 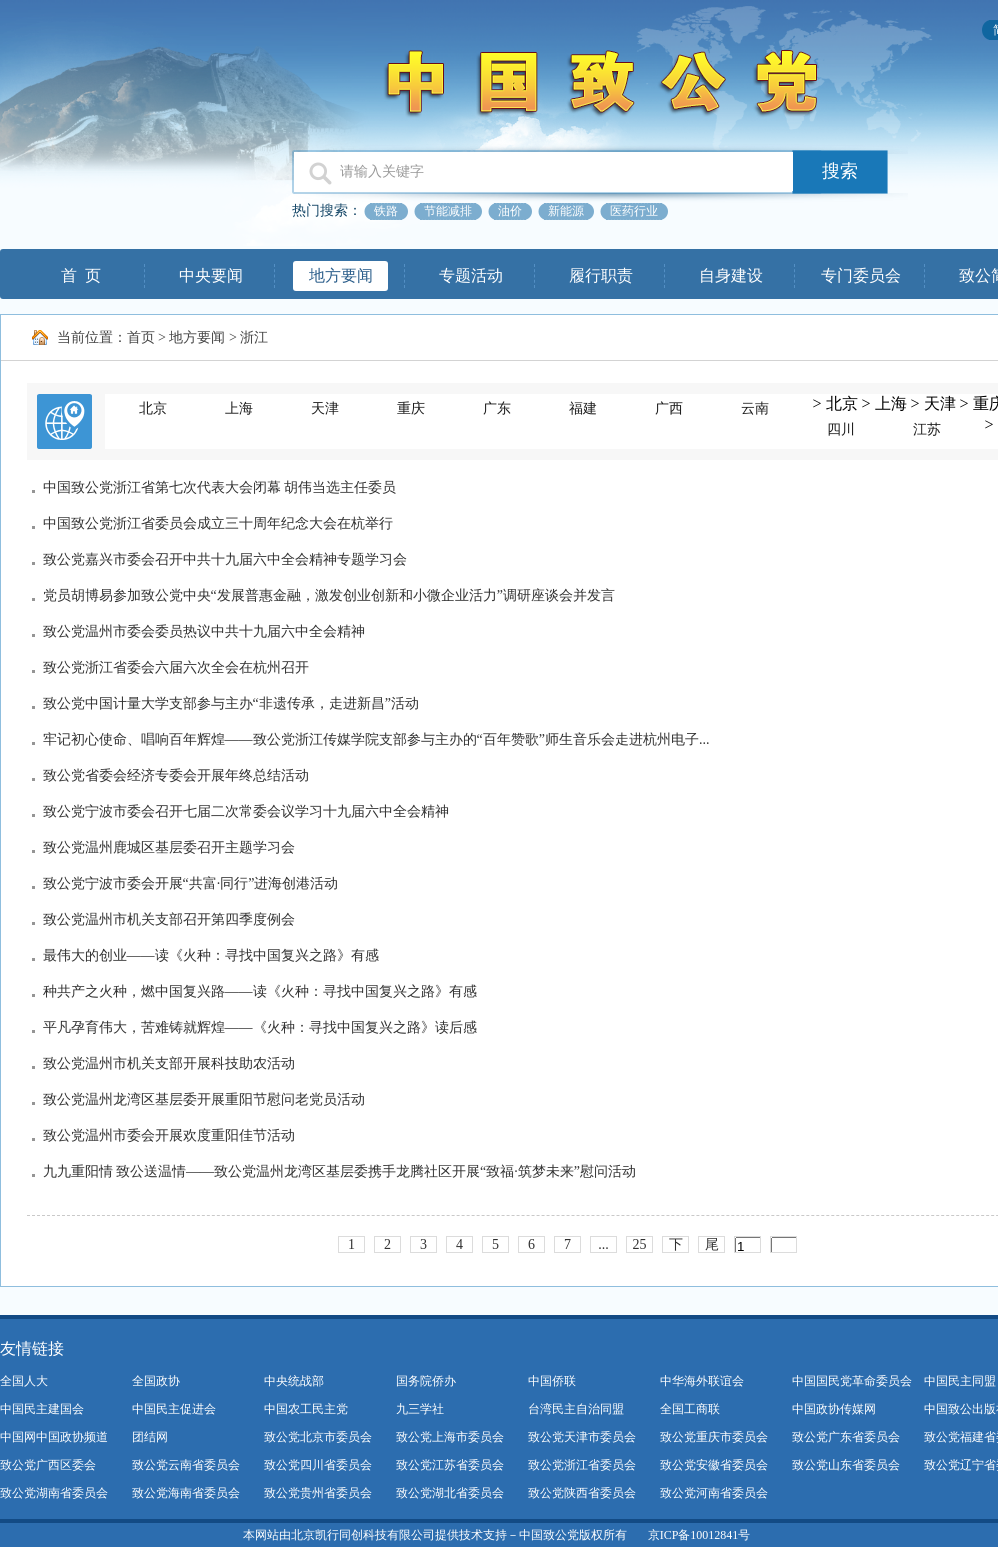 I want to click on 致公党上海市委员会, so click(x=450, y=1437).